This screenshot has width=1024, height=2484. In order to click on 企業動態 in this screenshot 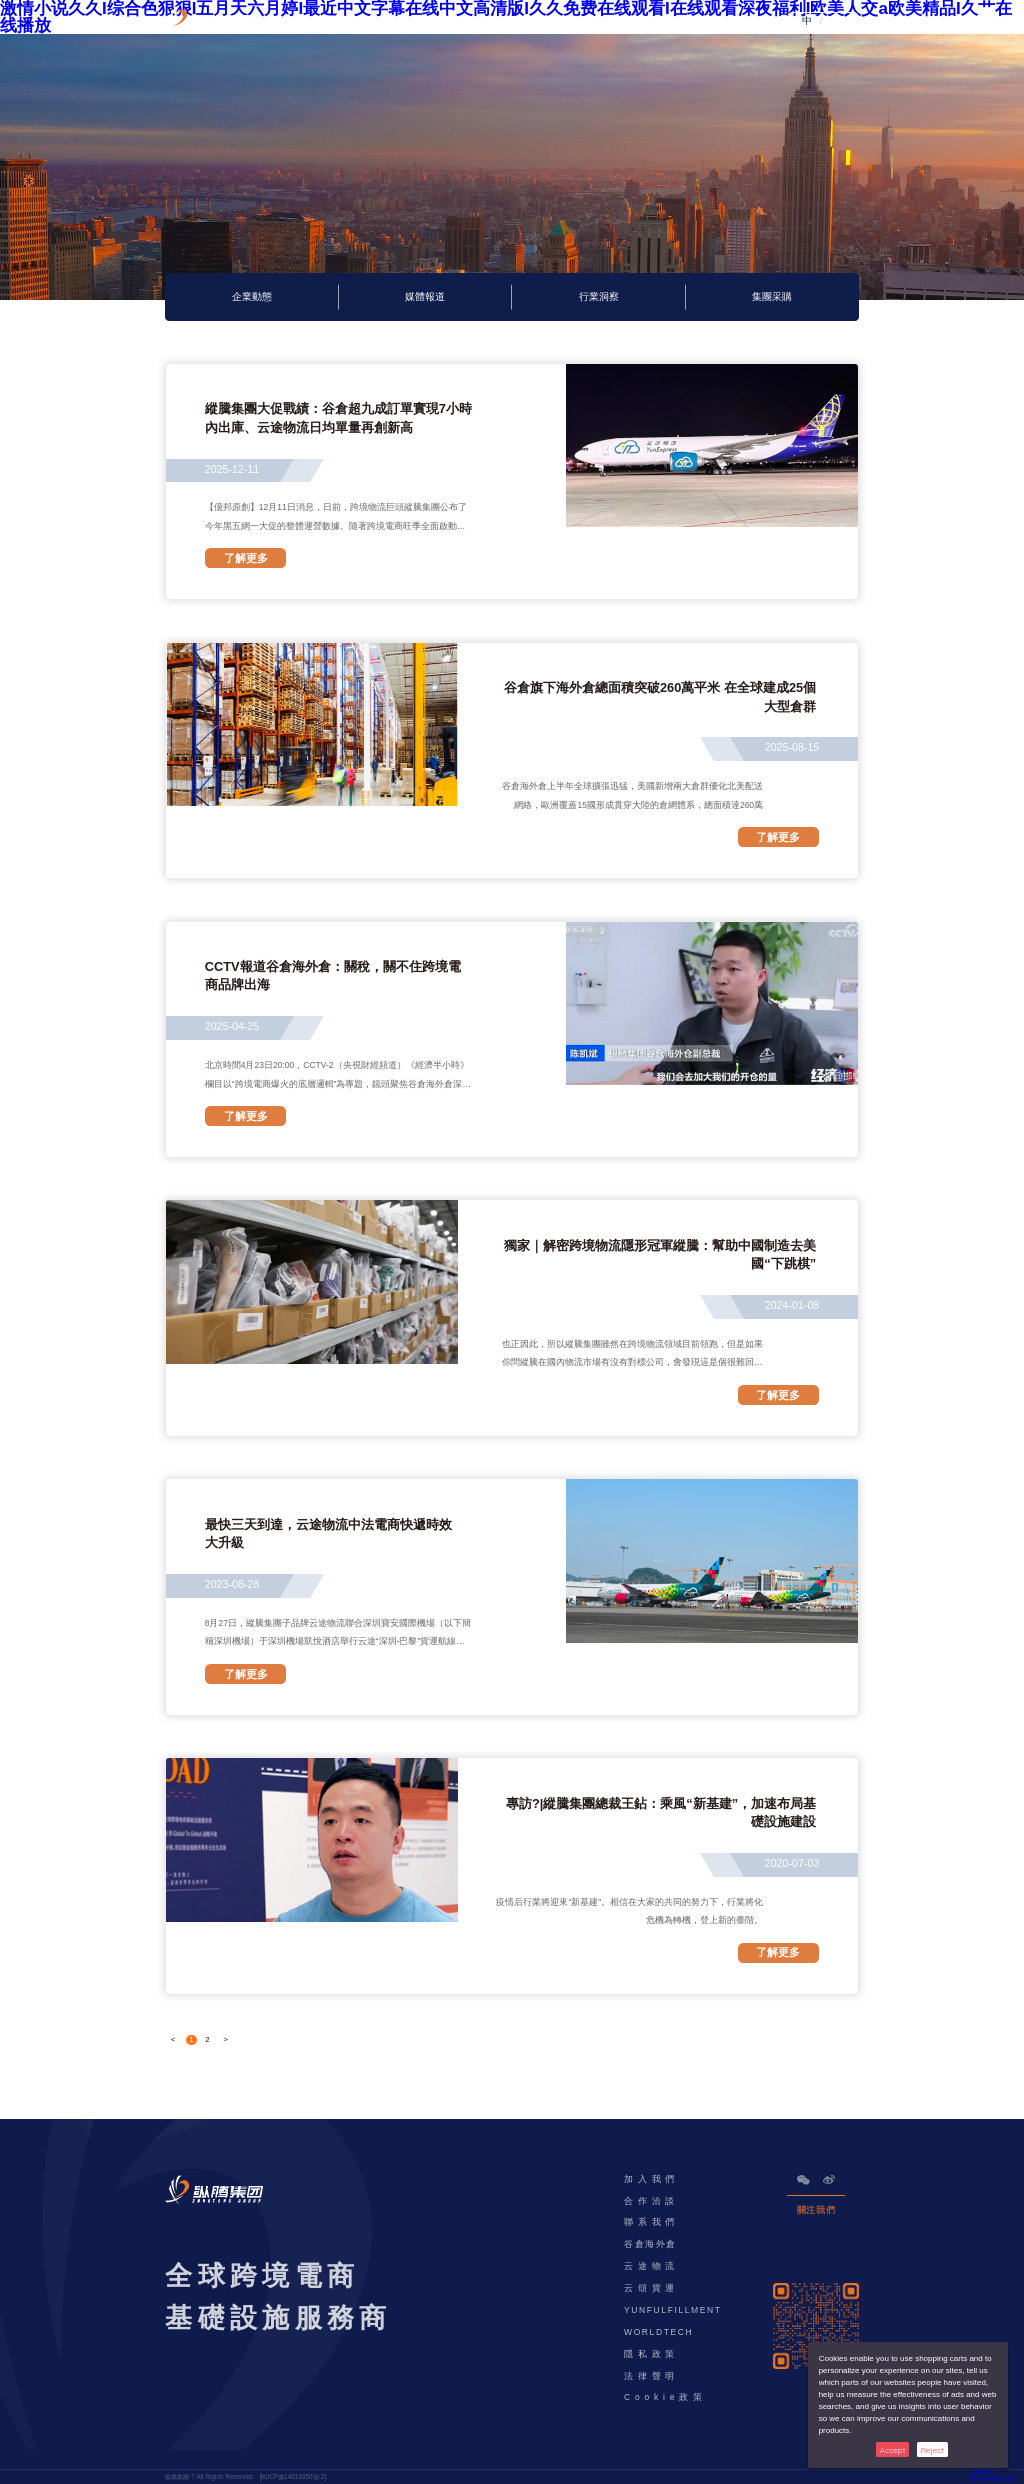, I will do `click(252, 297)`.